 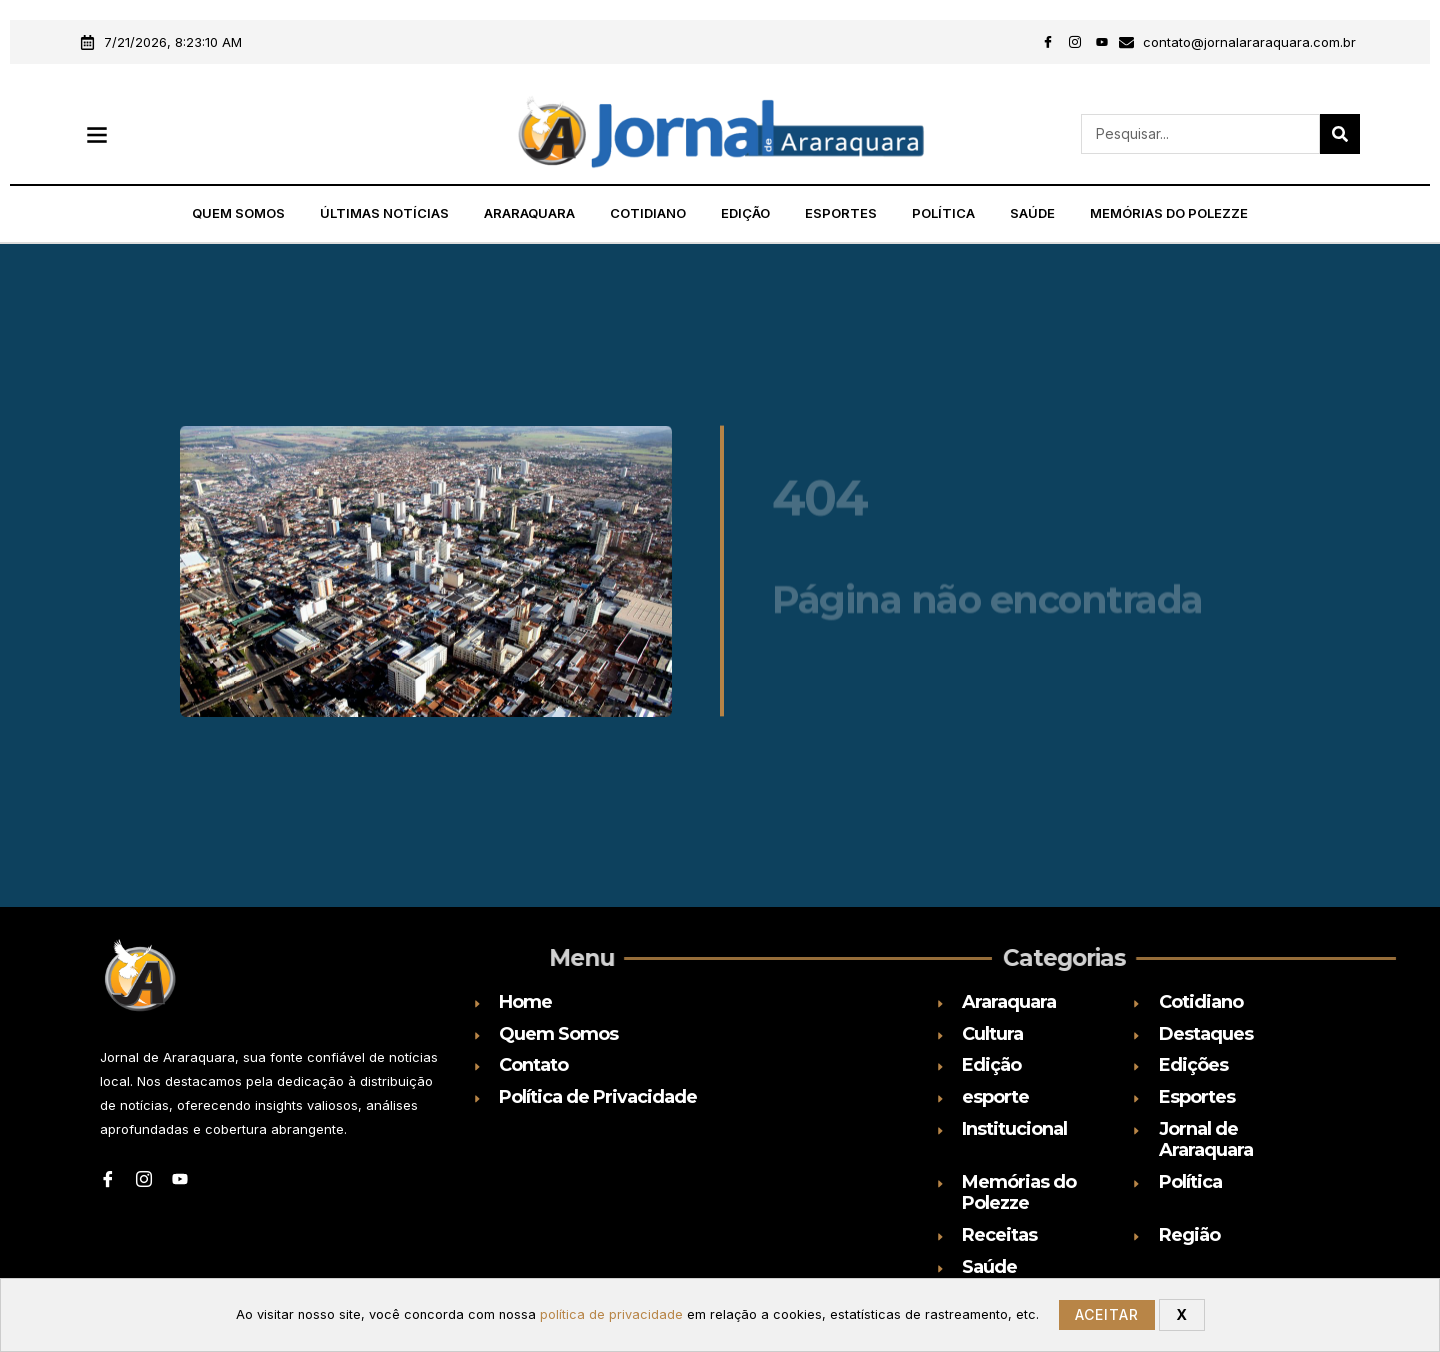 What do you see at coordinates (238, 213) in the screenshot?
I see `Quem Somos` at bounding box center [238, 213].